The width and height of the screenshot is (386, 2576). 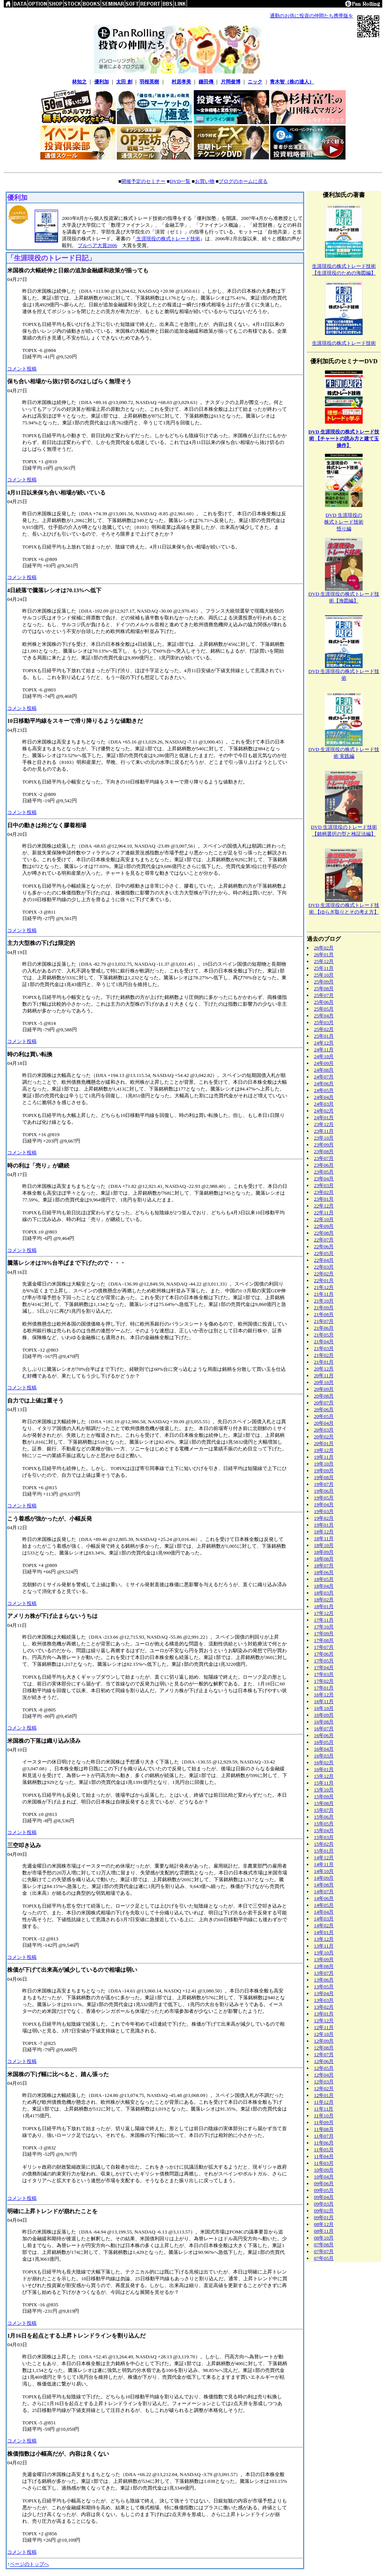 What do you see at coordinates (324, 1885) in the screenshot?
I see `14年08月` at bounding box center [324, 1885].